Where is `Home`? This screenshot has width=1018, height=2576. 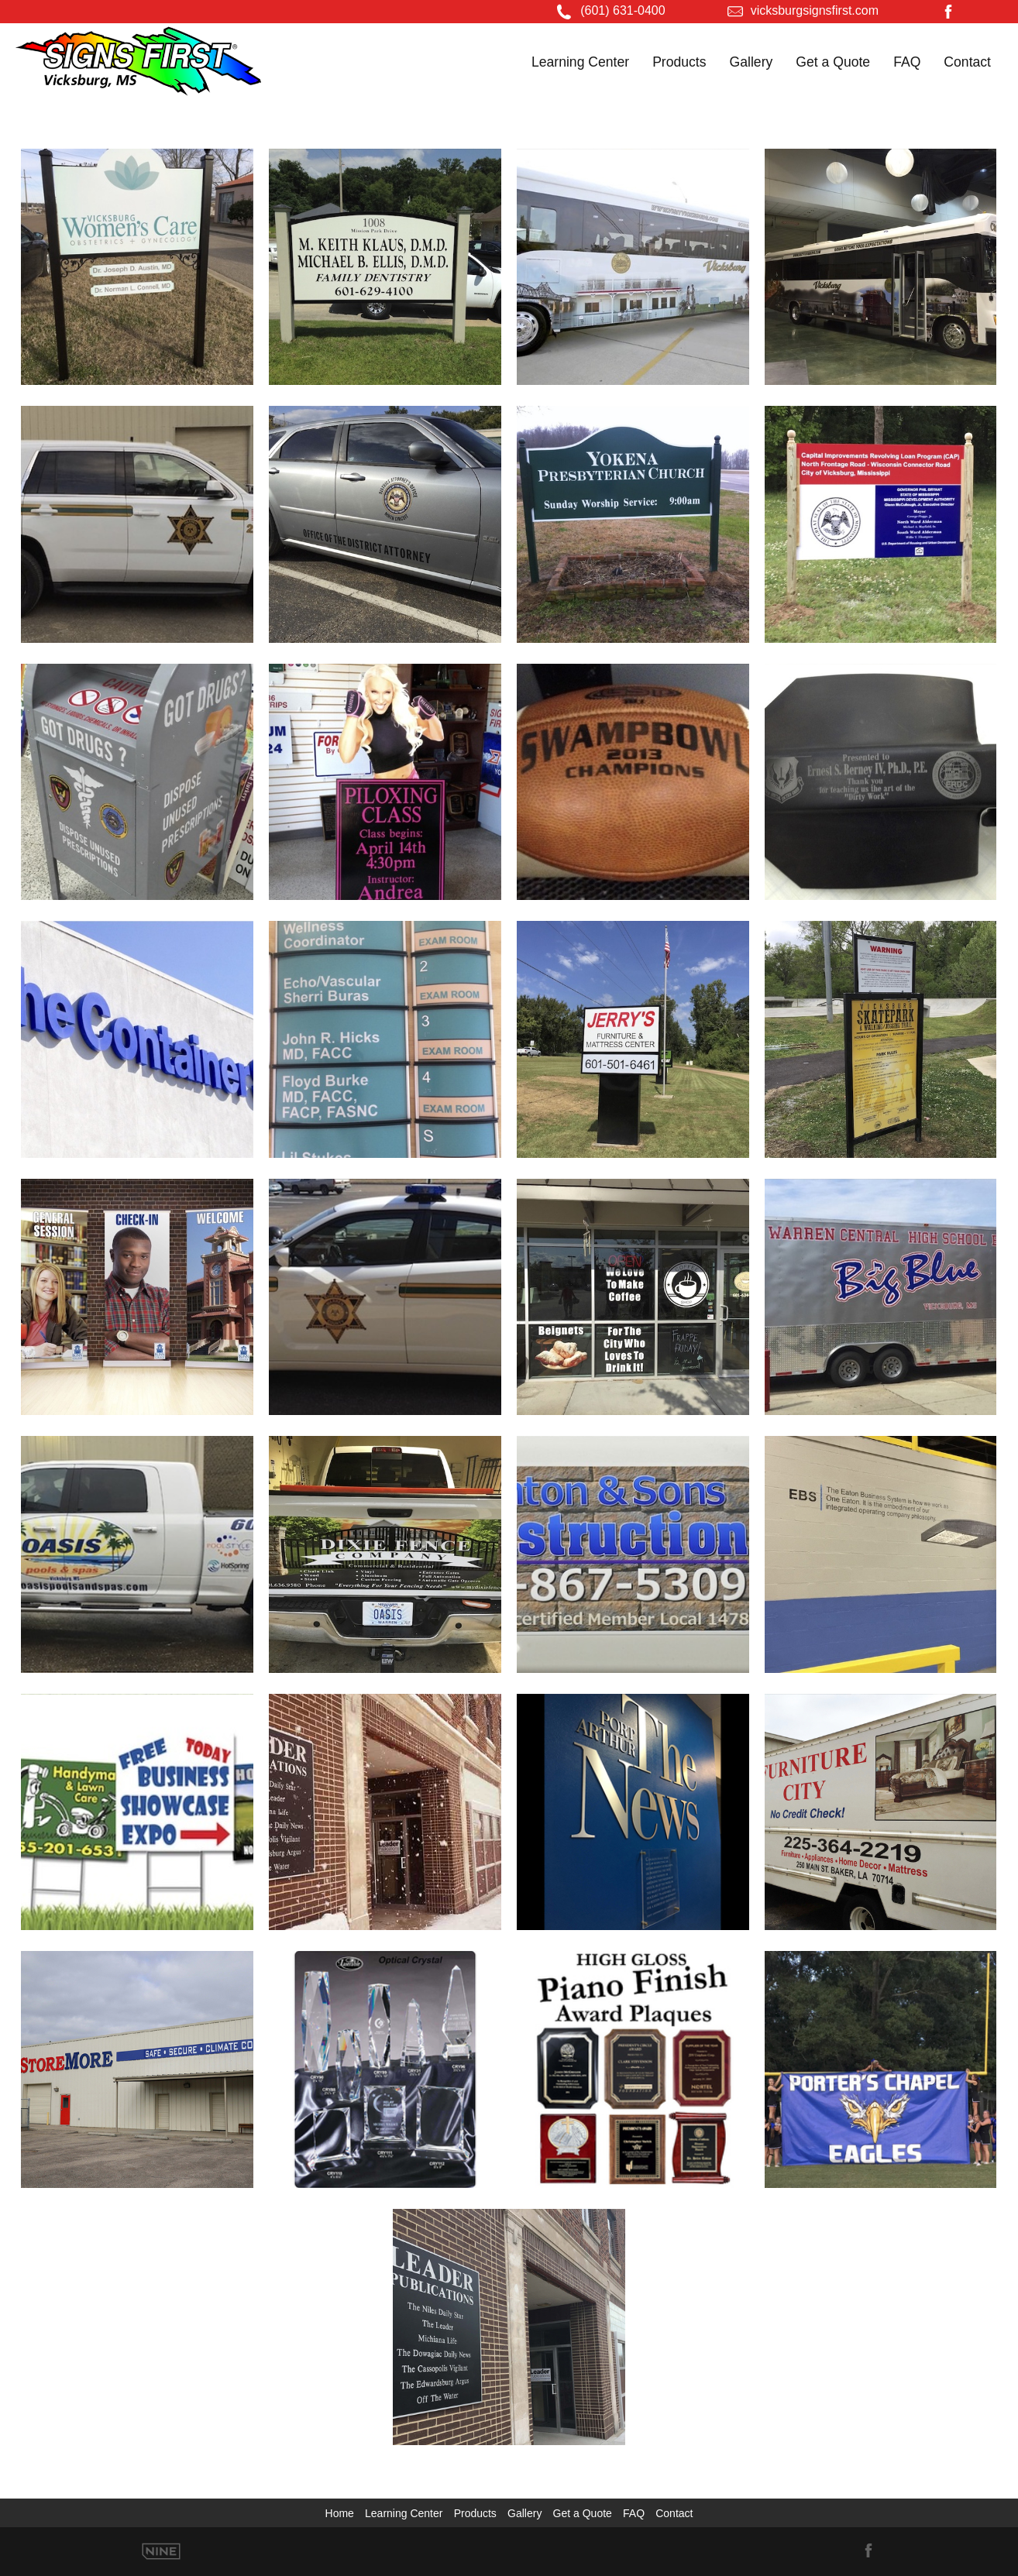
Home is located at coordinates (339, 2513).